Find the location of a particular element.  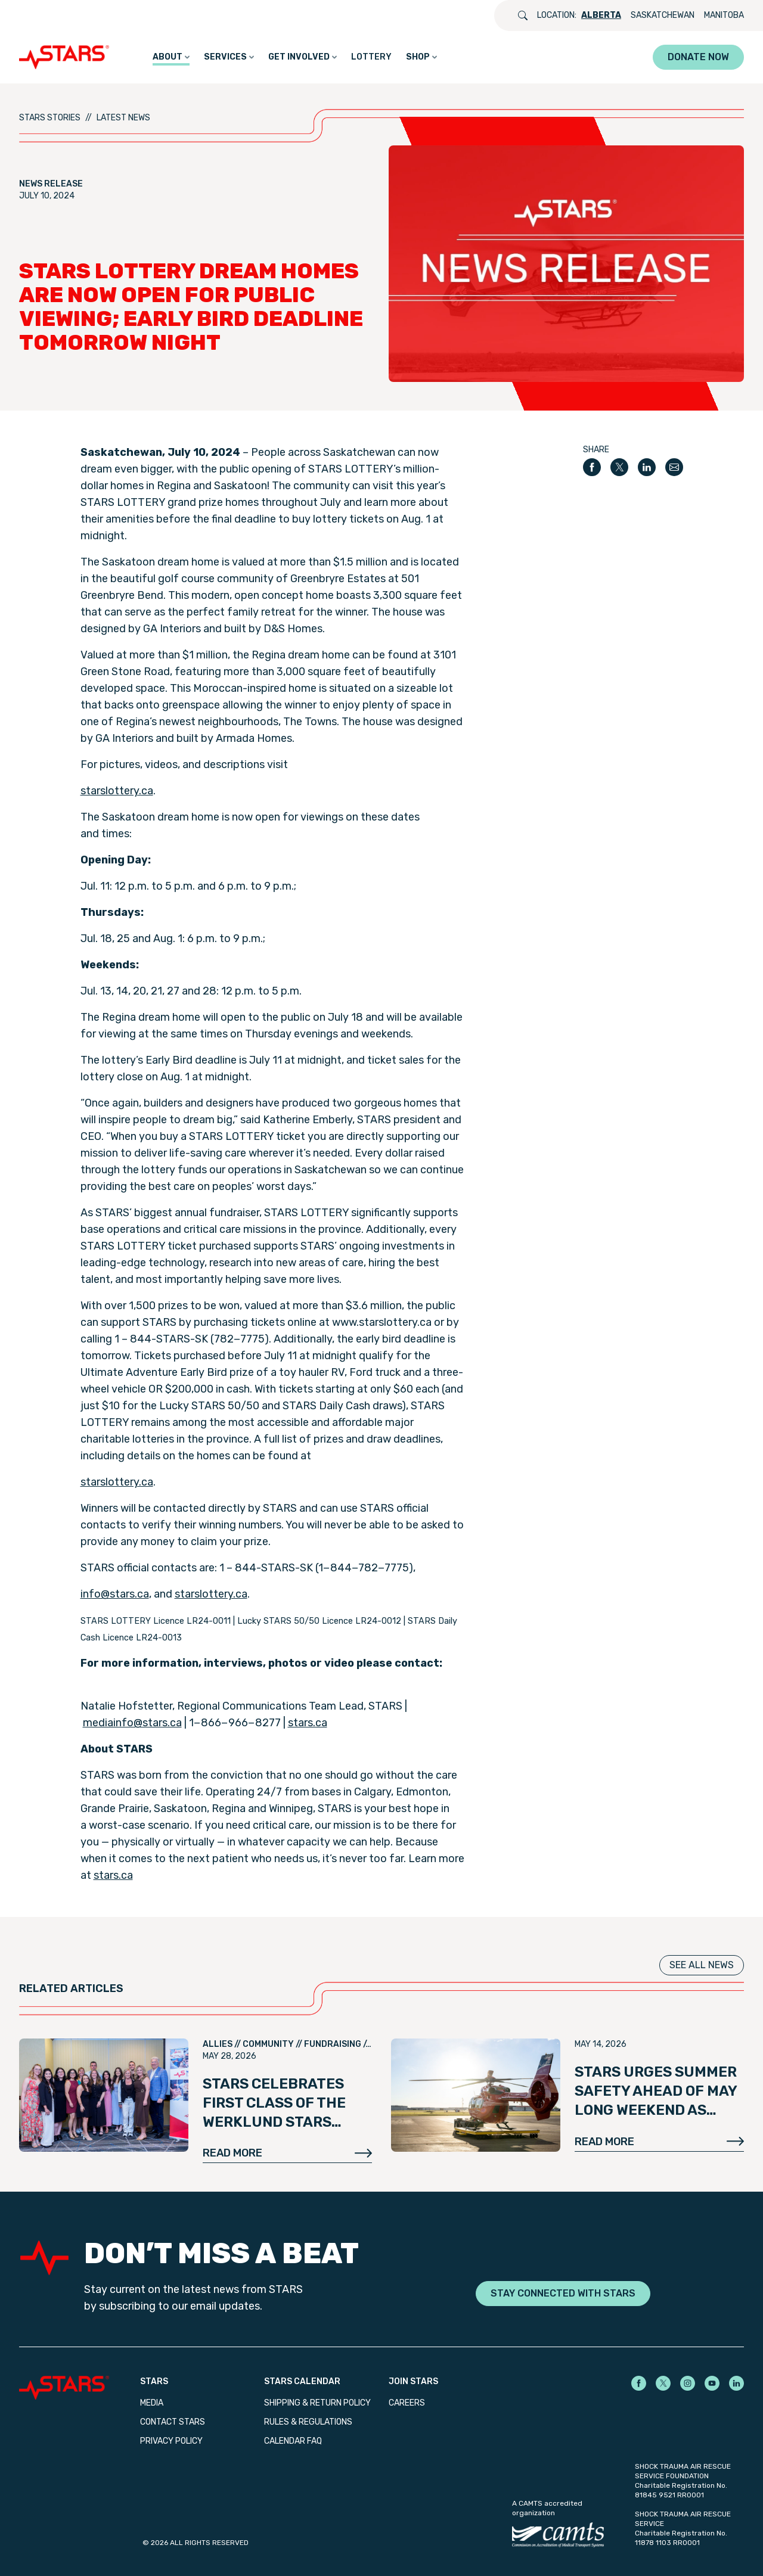

Contact STARS [menuitem] is located at coordinates (172, 2422).